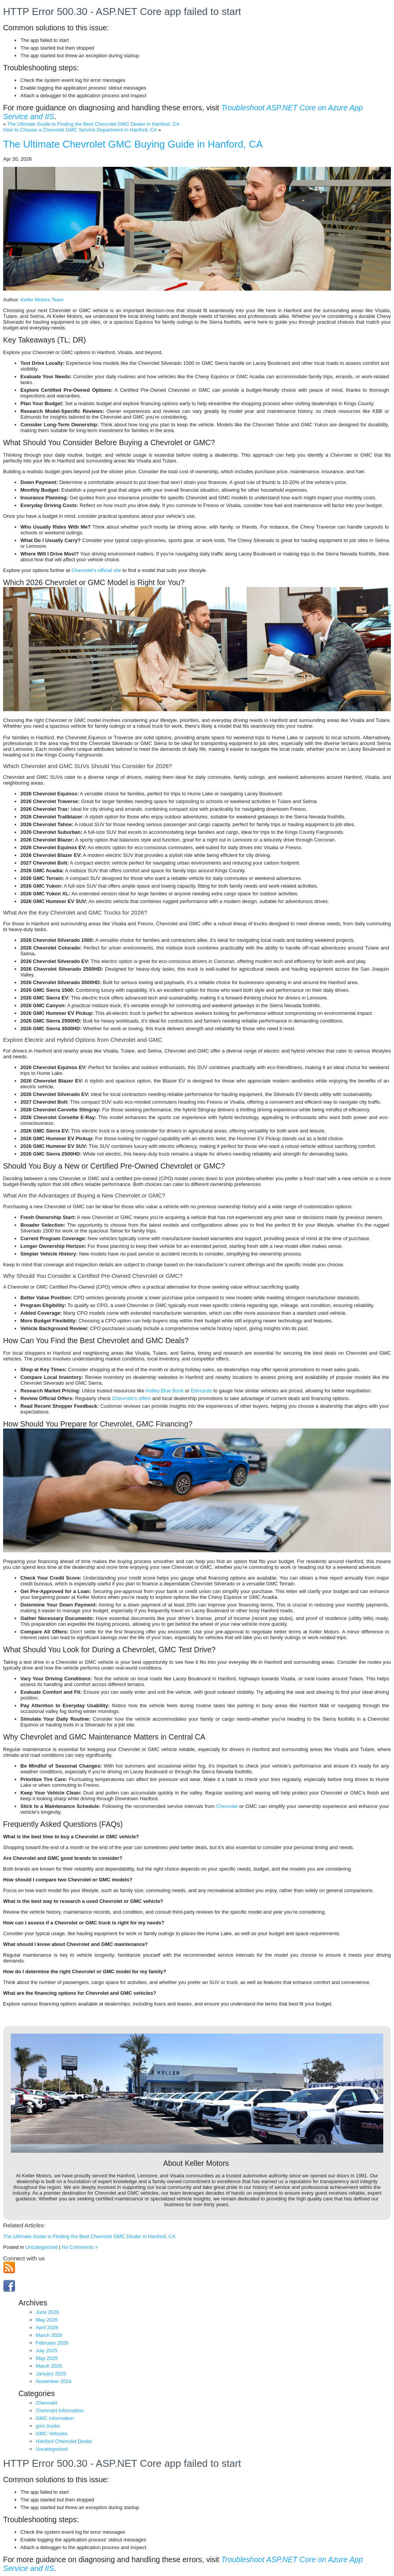 This screenshot has width=394, height=2576. Describe the element at coordinates (51, 2433) in the screenshot. I see `GMC Vehicles` at that location.